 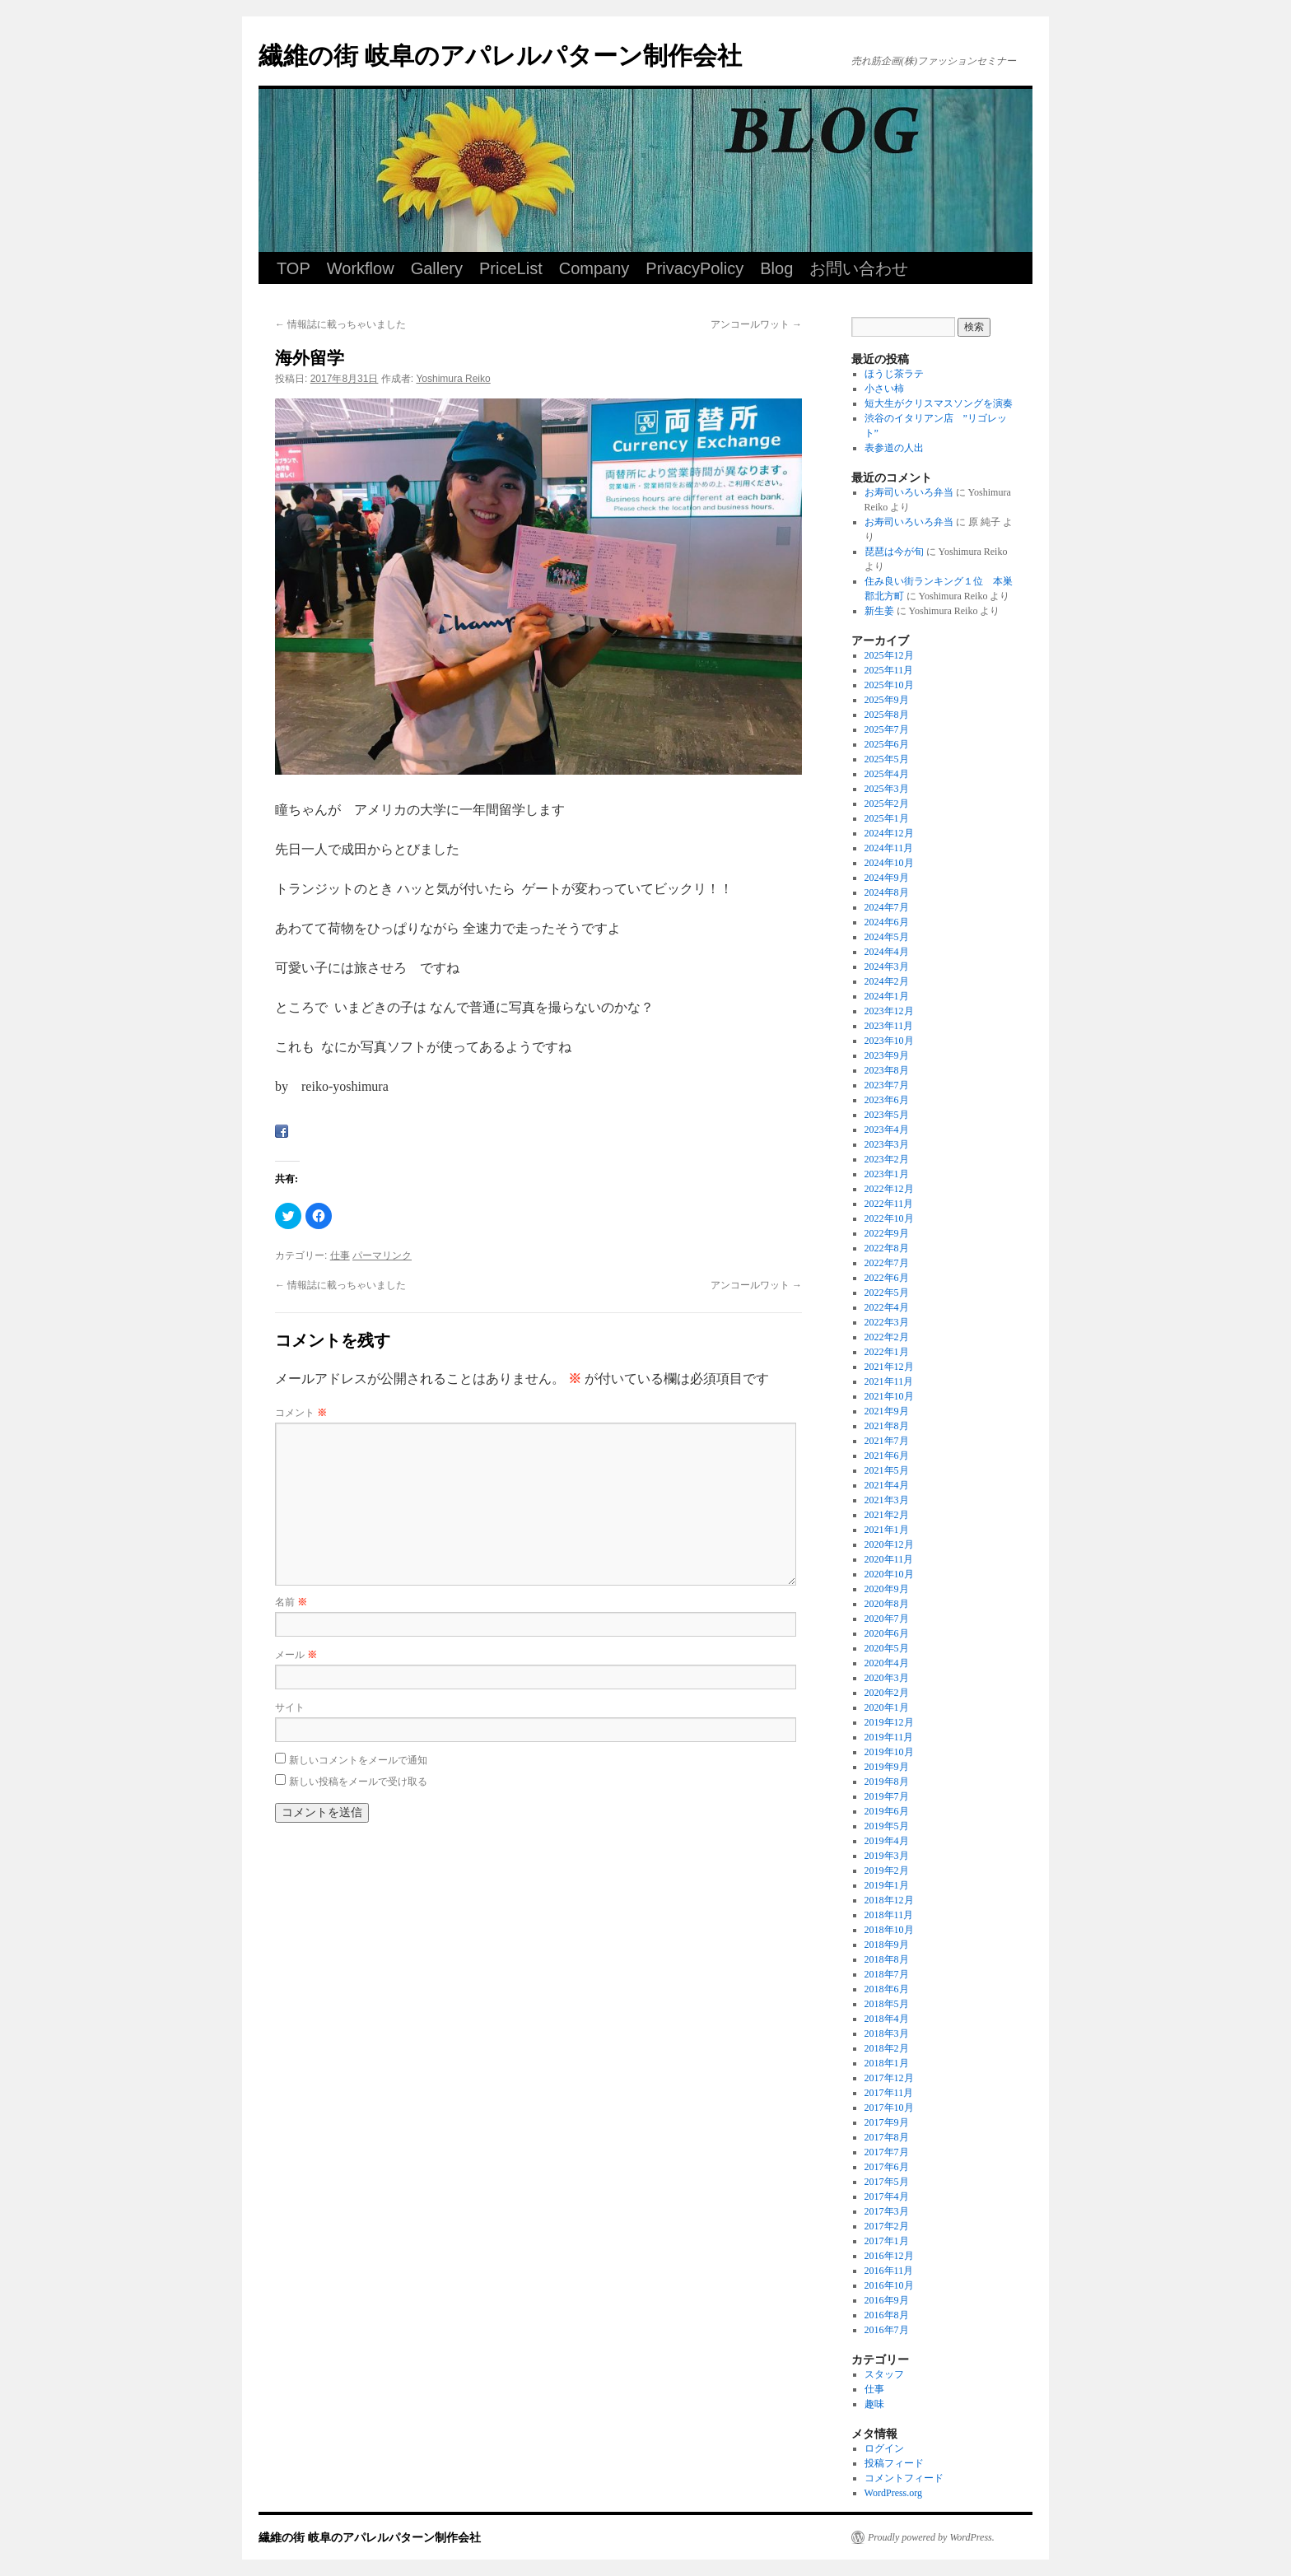 What do you see at coordinates (887, 1277) in the screenshot?
I see `2022年6月` at bounding box center [887, 1277].